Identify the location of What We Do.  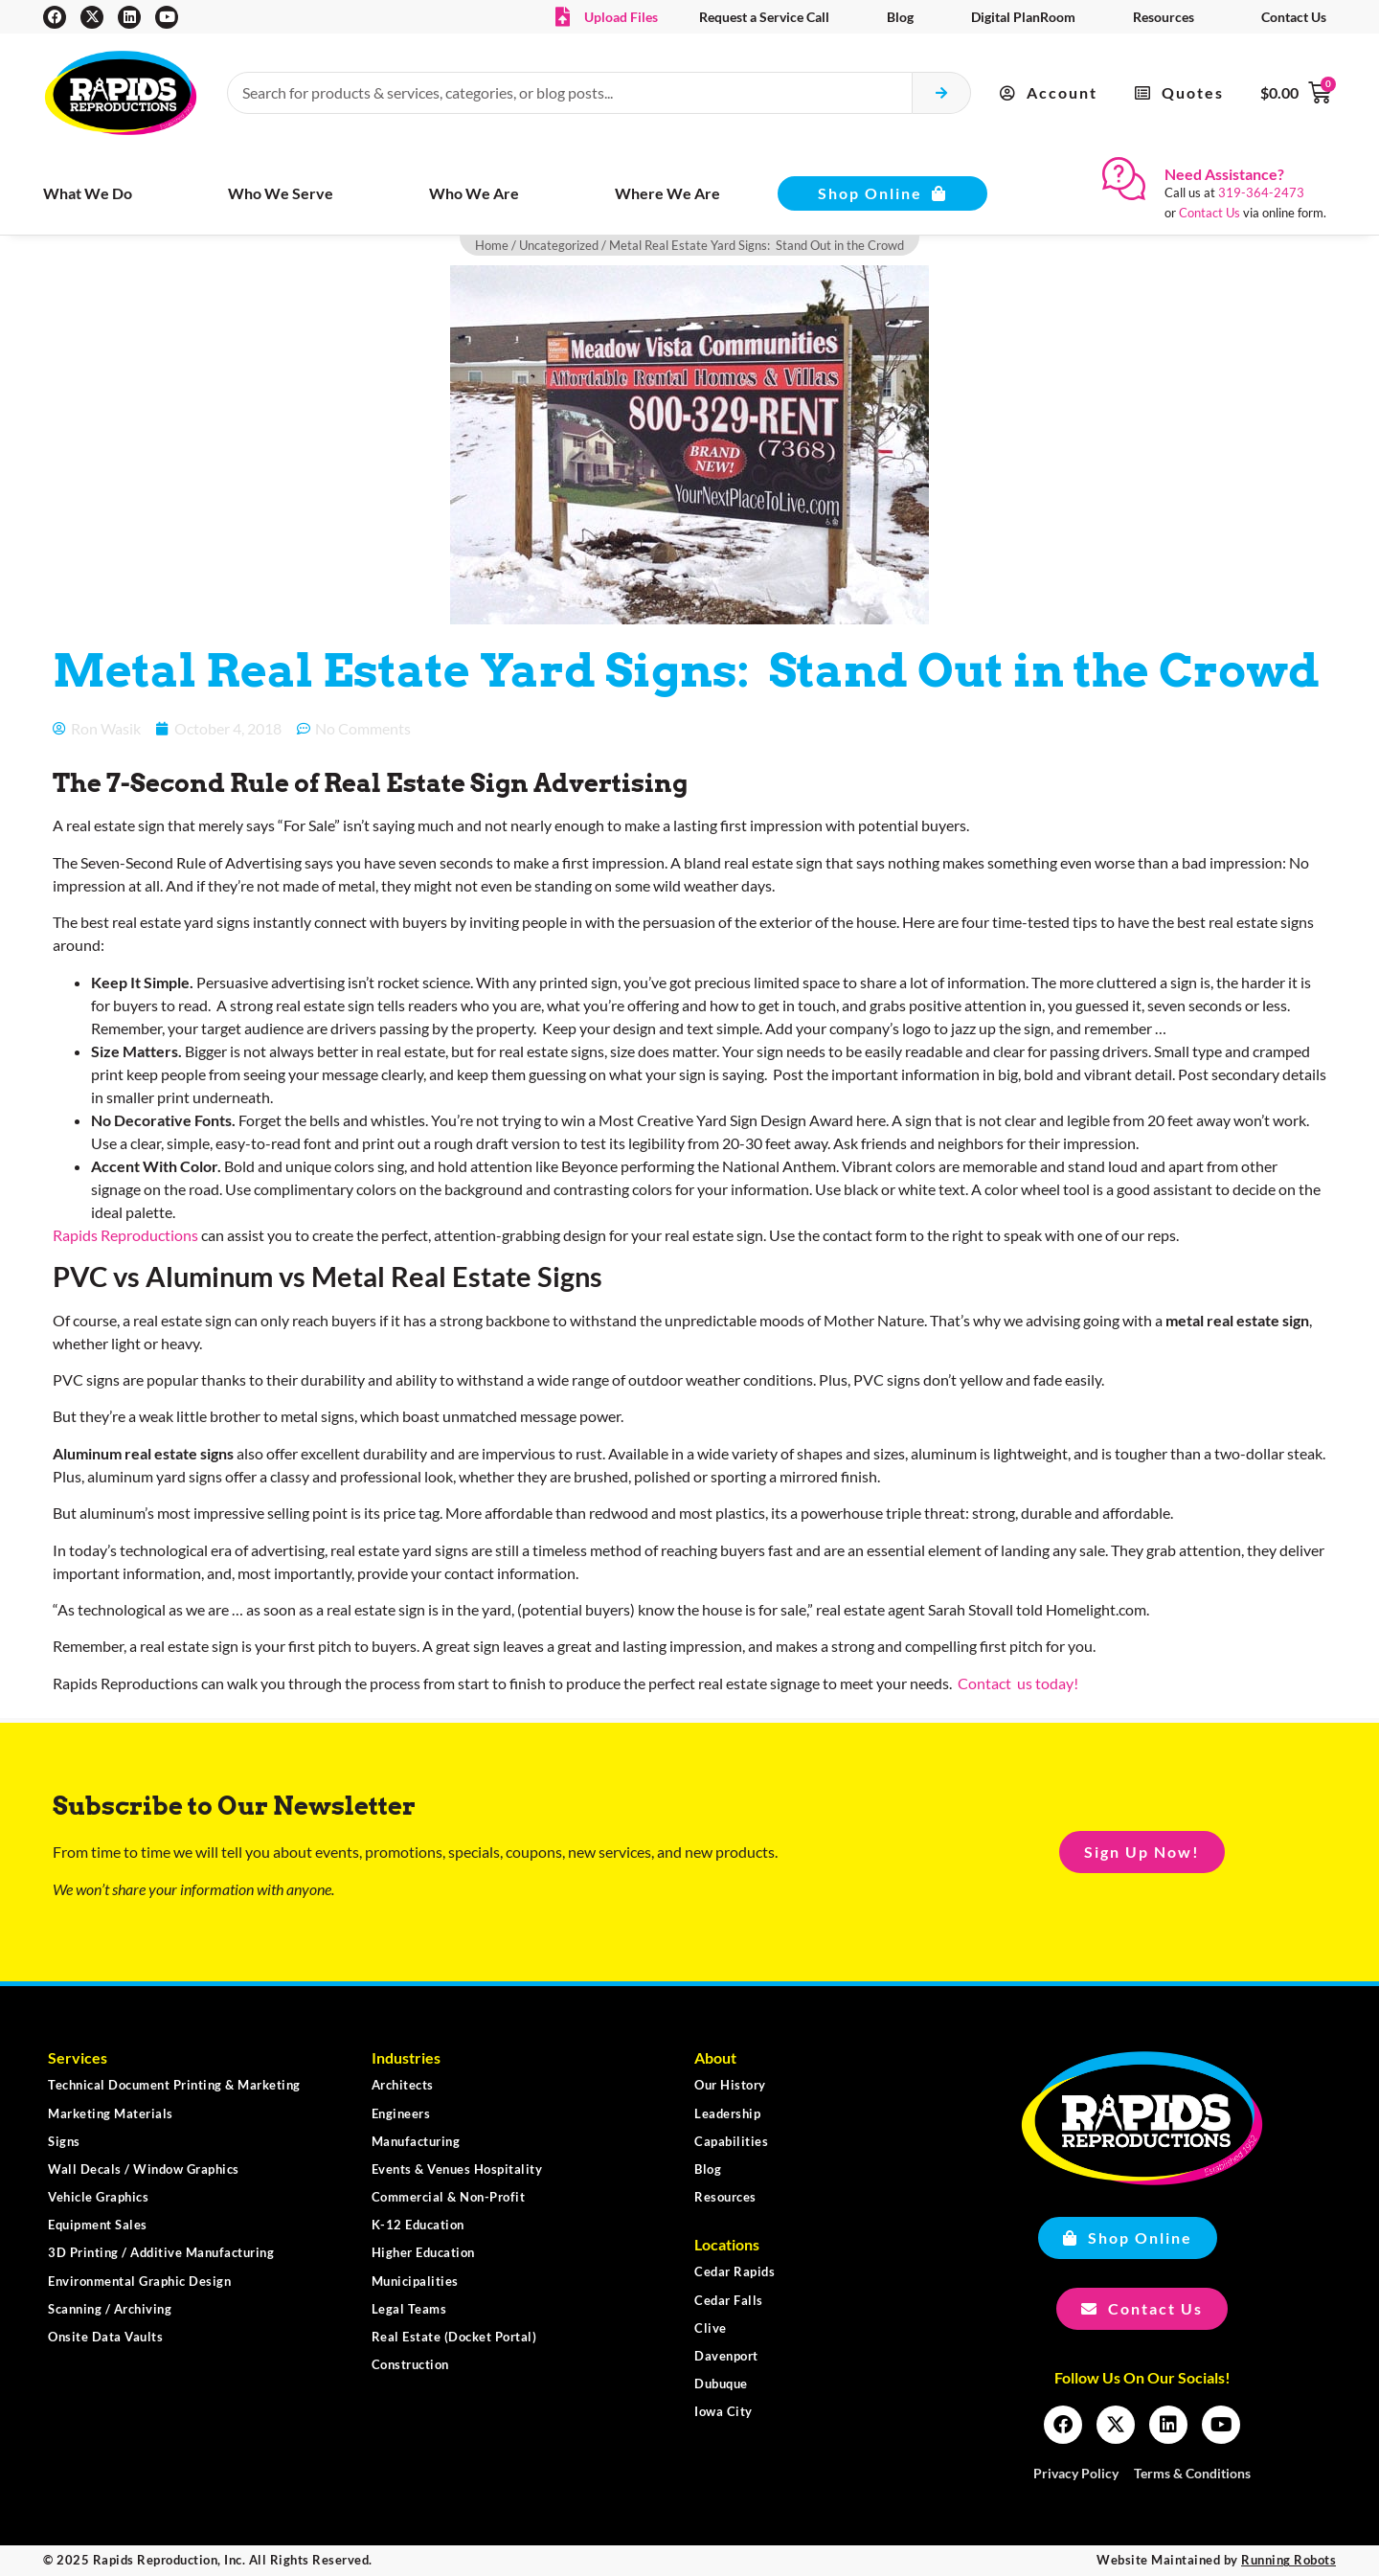
(87, 193).